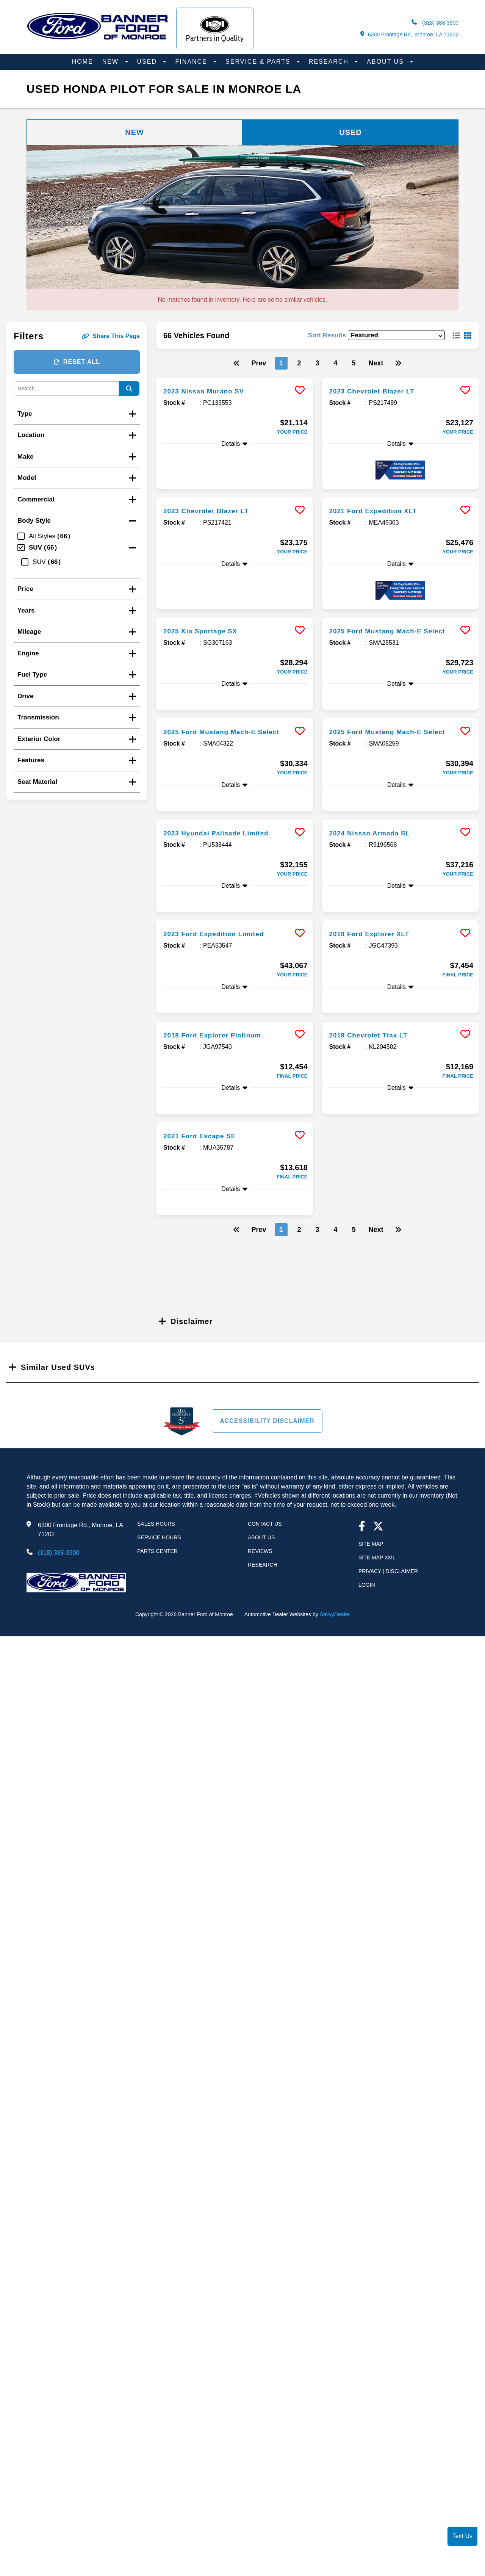 The width and height of the screenshot is (485, 2576). Describe the element at coordinates (380, 510) in the screenshot. I see `2021 Ford Expedition XLT` at that location.